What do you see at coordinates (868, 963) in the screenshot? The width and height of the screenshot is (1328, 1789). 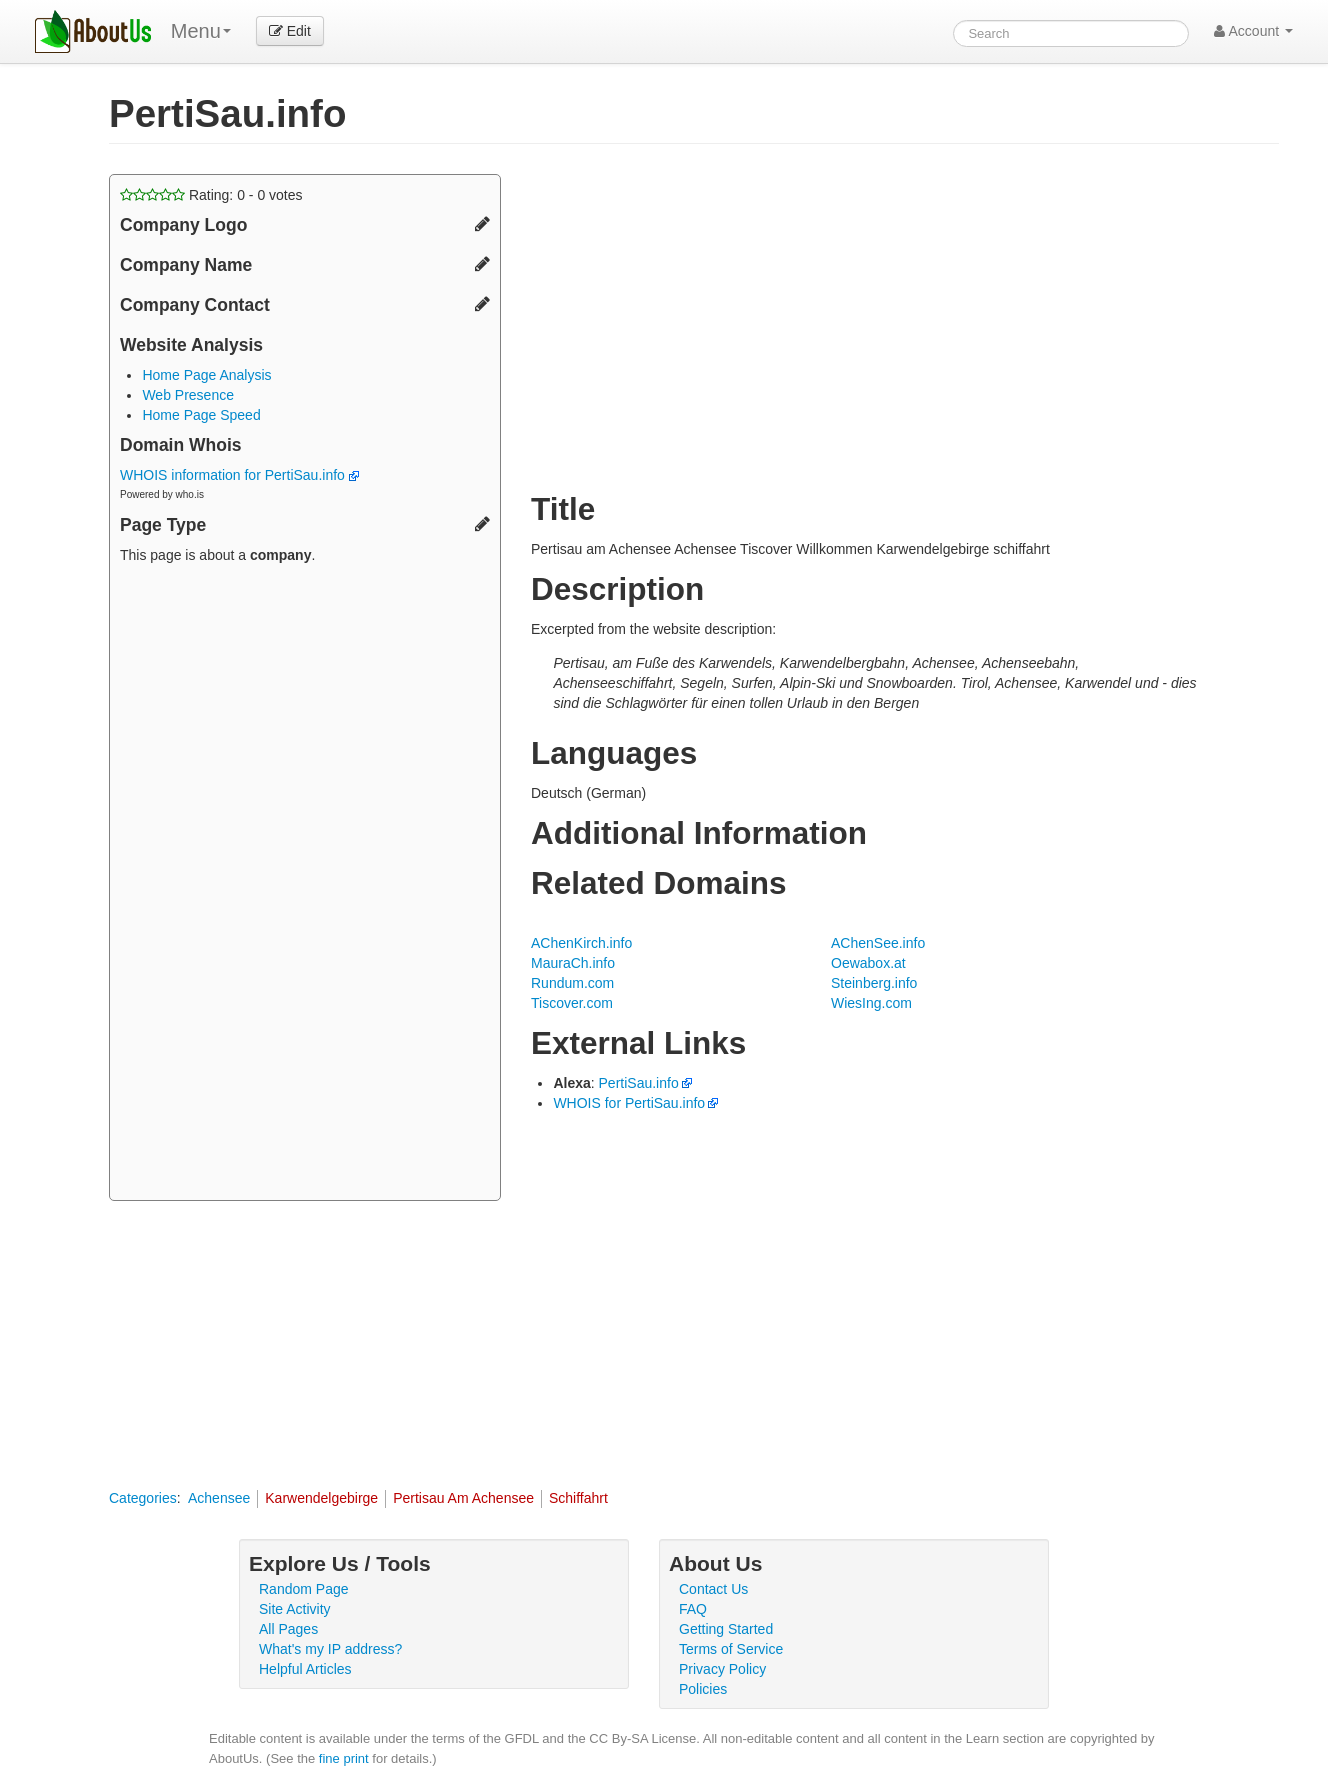 I see `Oewabox.at` at bounding box center [868, 963].